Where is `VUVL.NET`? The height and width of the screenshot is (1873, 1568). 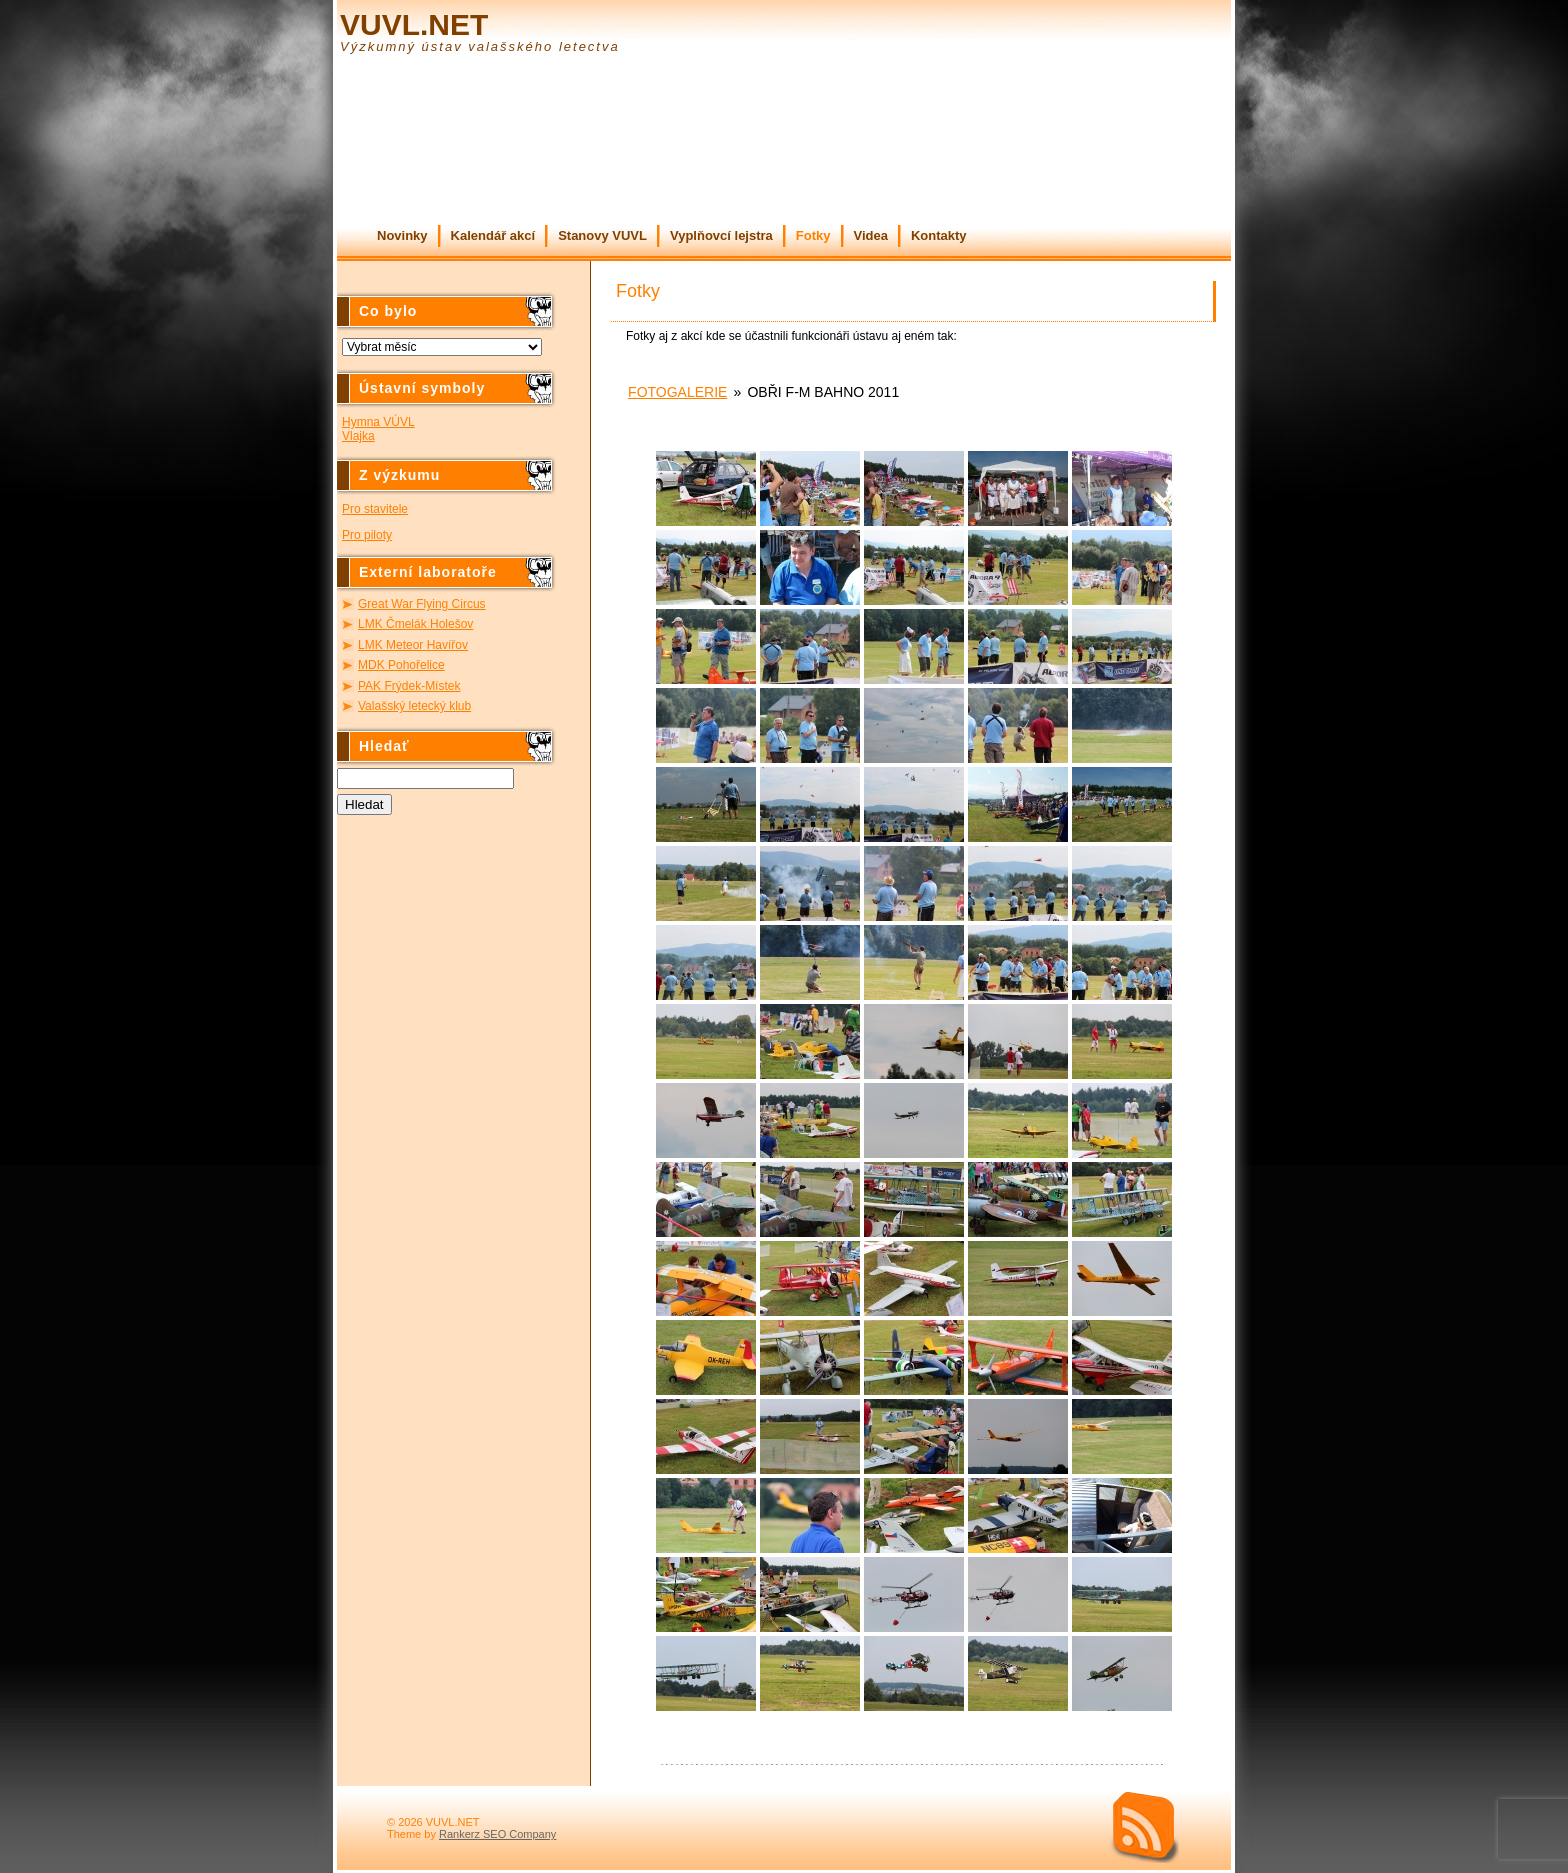
VUVL.NET is located at coordinates (414, 24).